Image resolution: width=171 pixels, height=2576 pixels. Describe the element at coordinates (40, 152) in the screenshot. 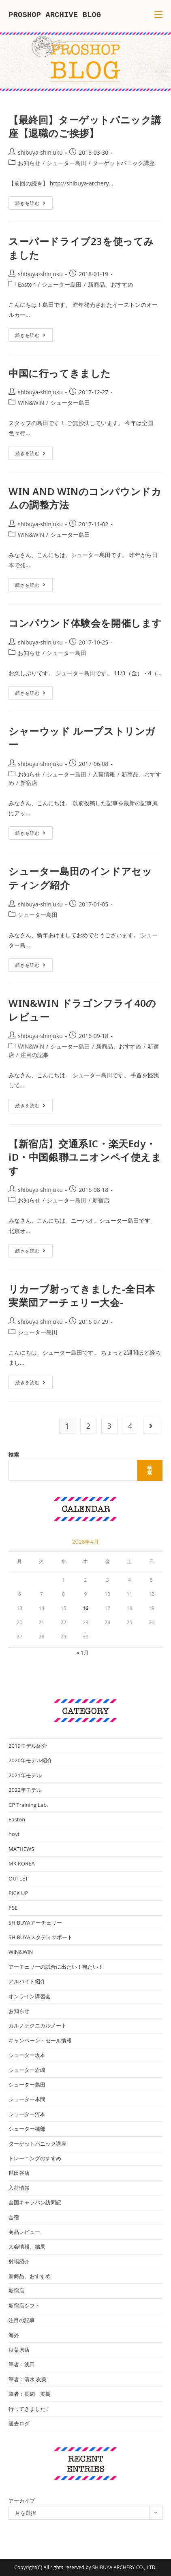

I see `shibuya-shinjuku` at that location.